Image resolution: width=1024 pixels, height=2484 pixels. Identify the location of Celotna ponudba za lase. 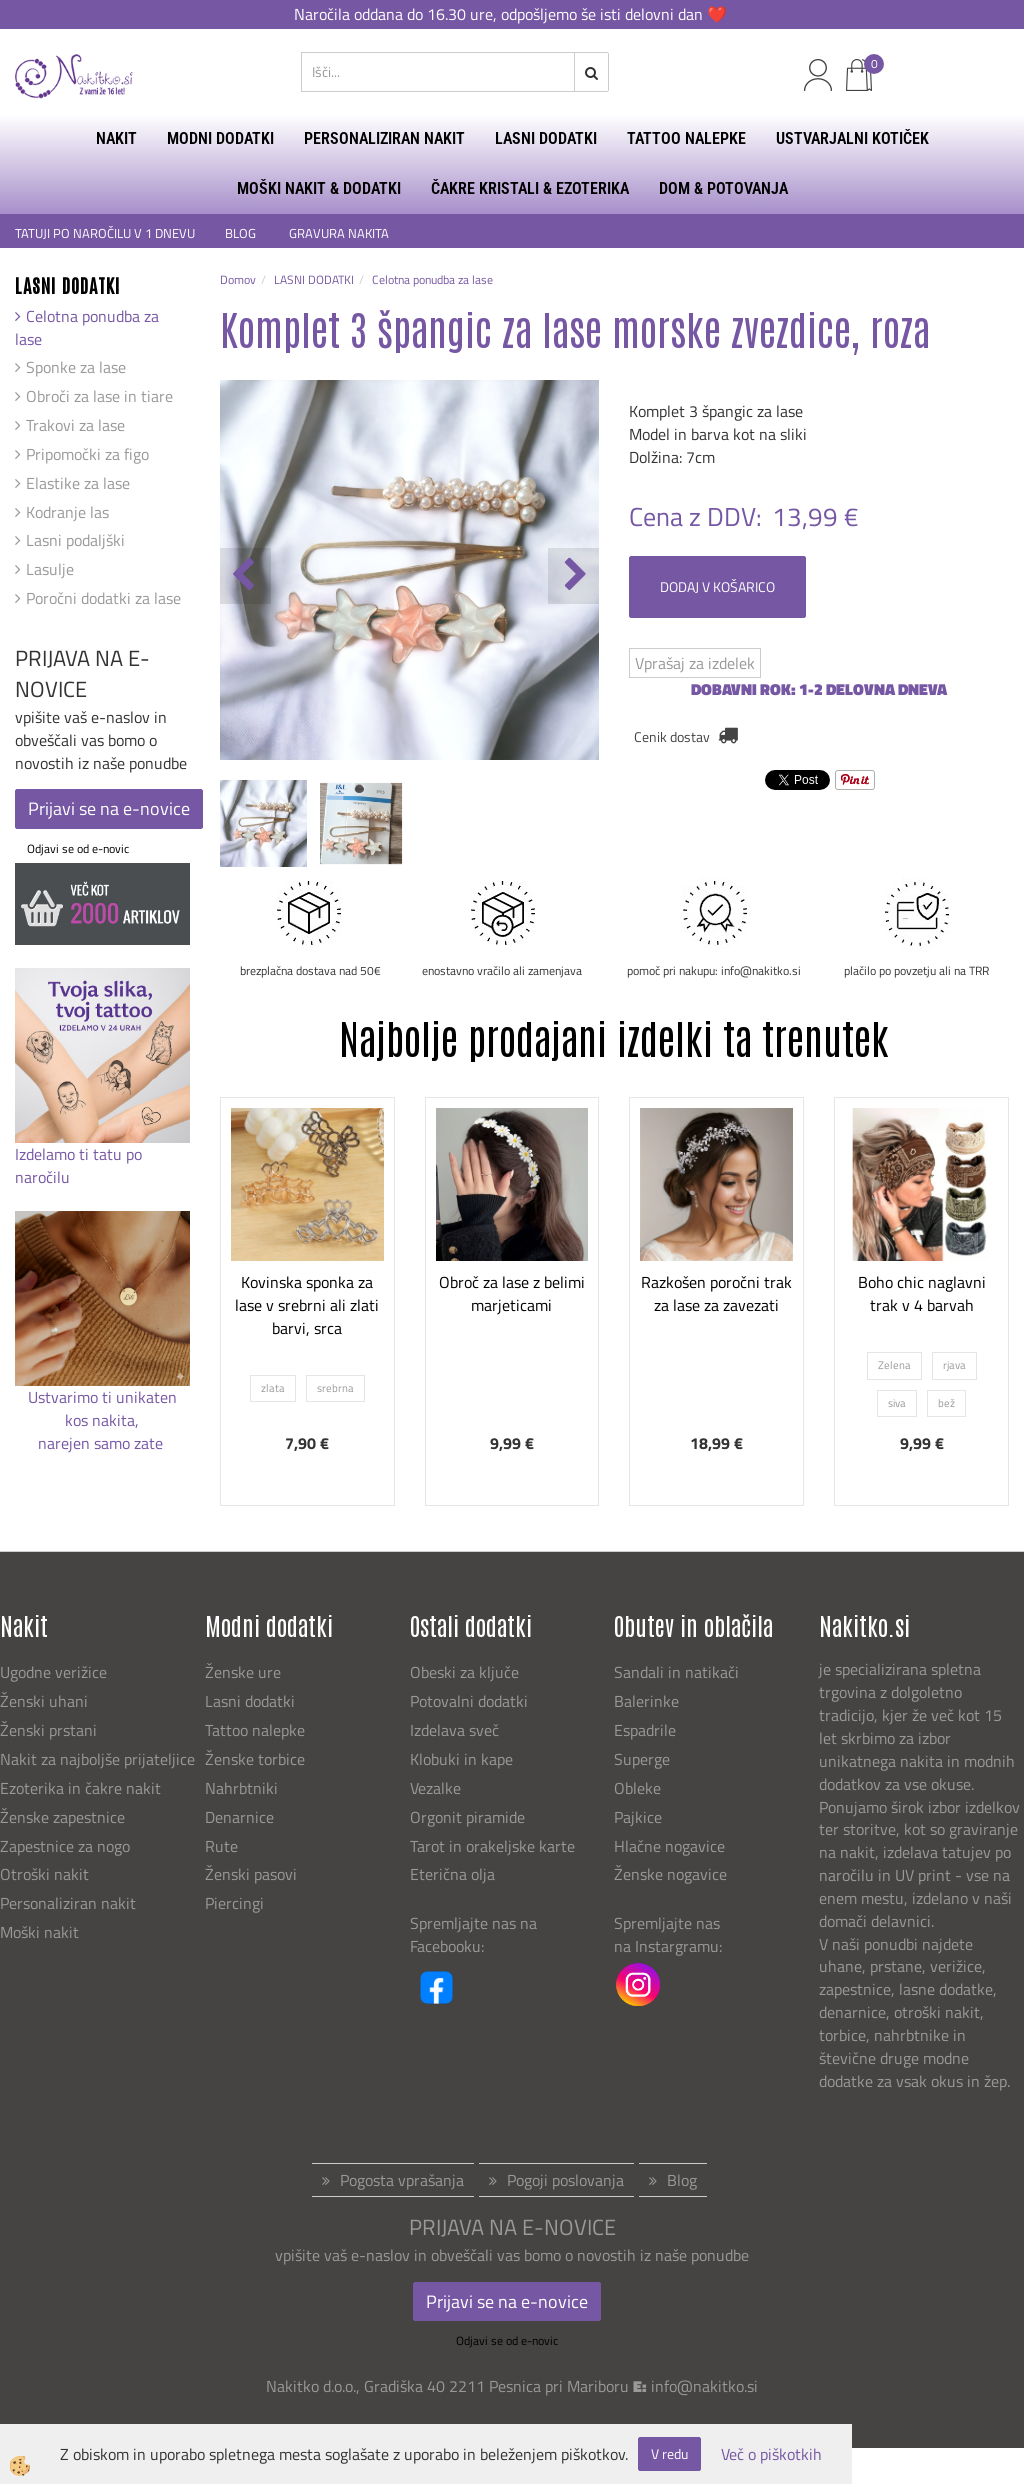
(87, 327).